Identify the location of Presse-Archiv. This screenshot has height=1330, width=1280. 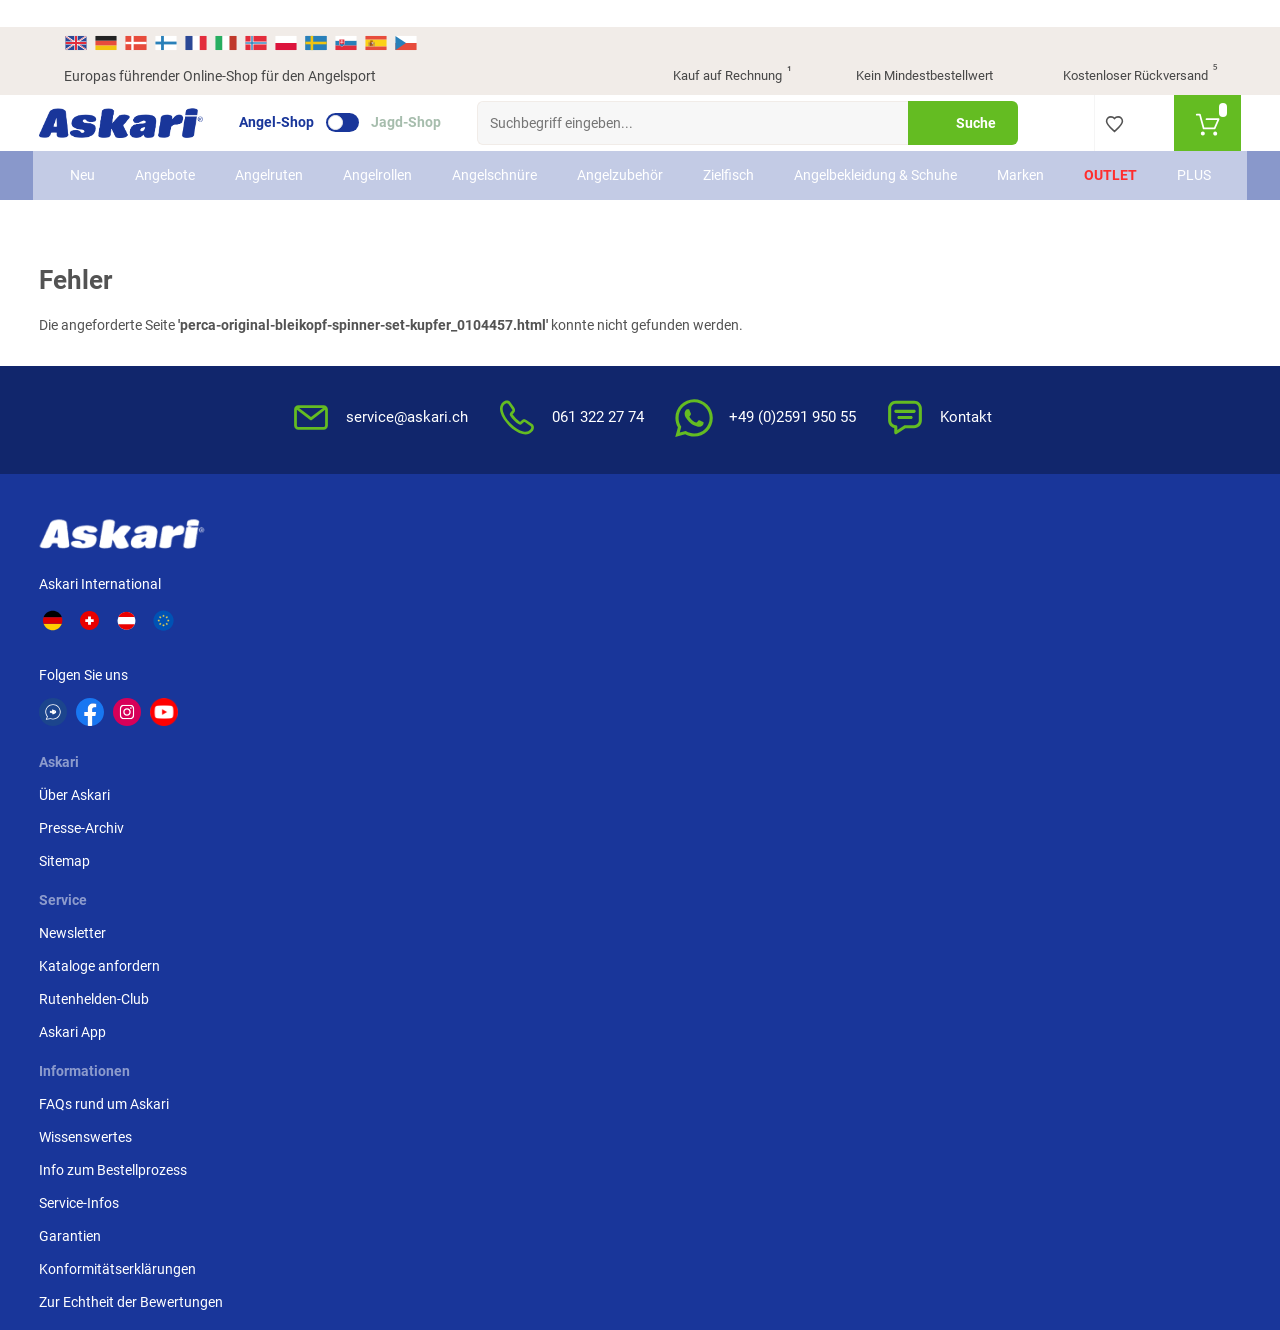
(337, 611).